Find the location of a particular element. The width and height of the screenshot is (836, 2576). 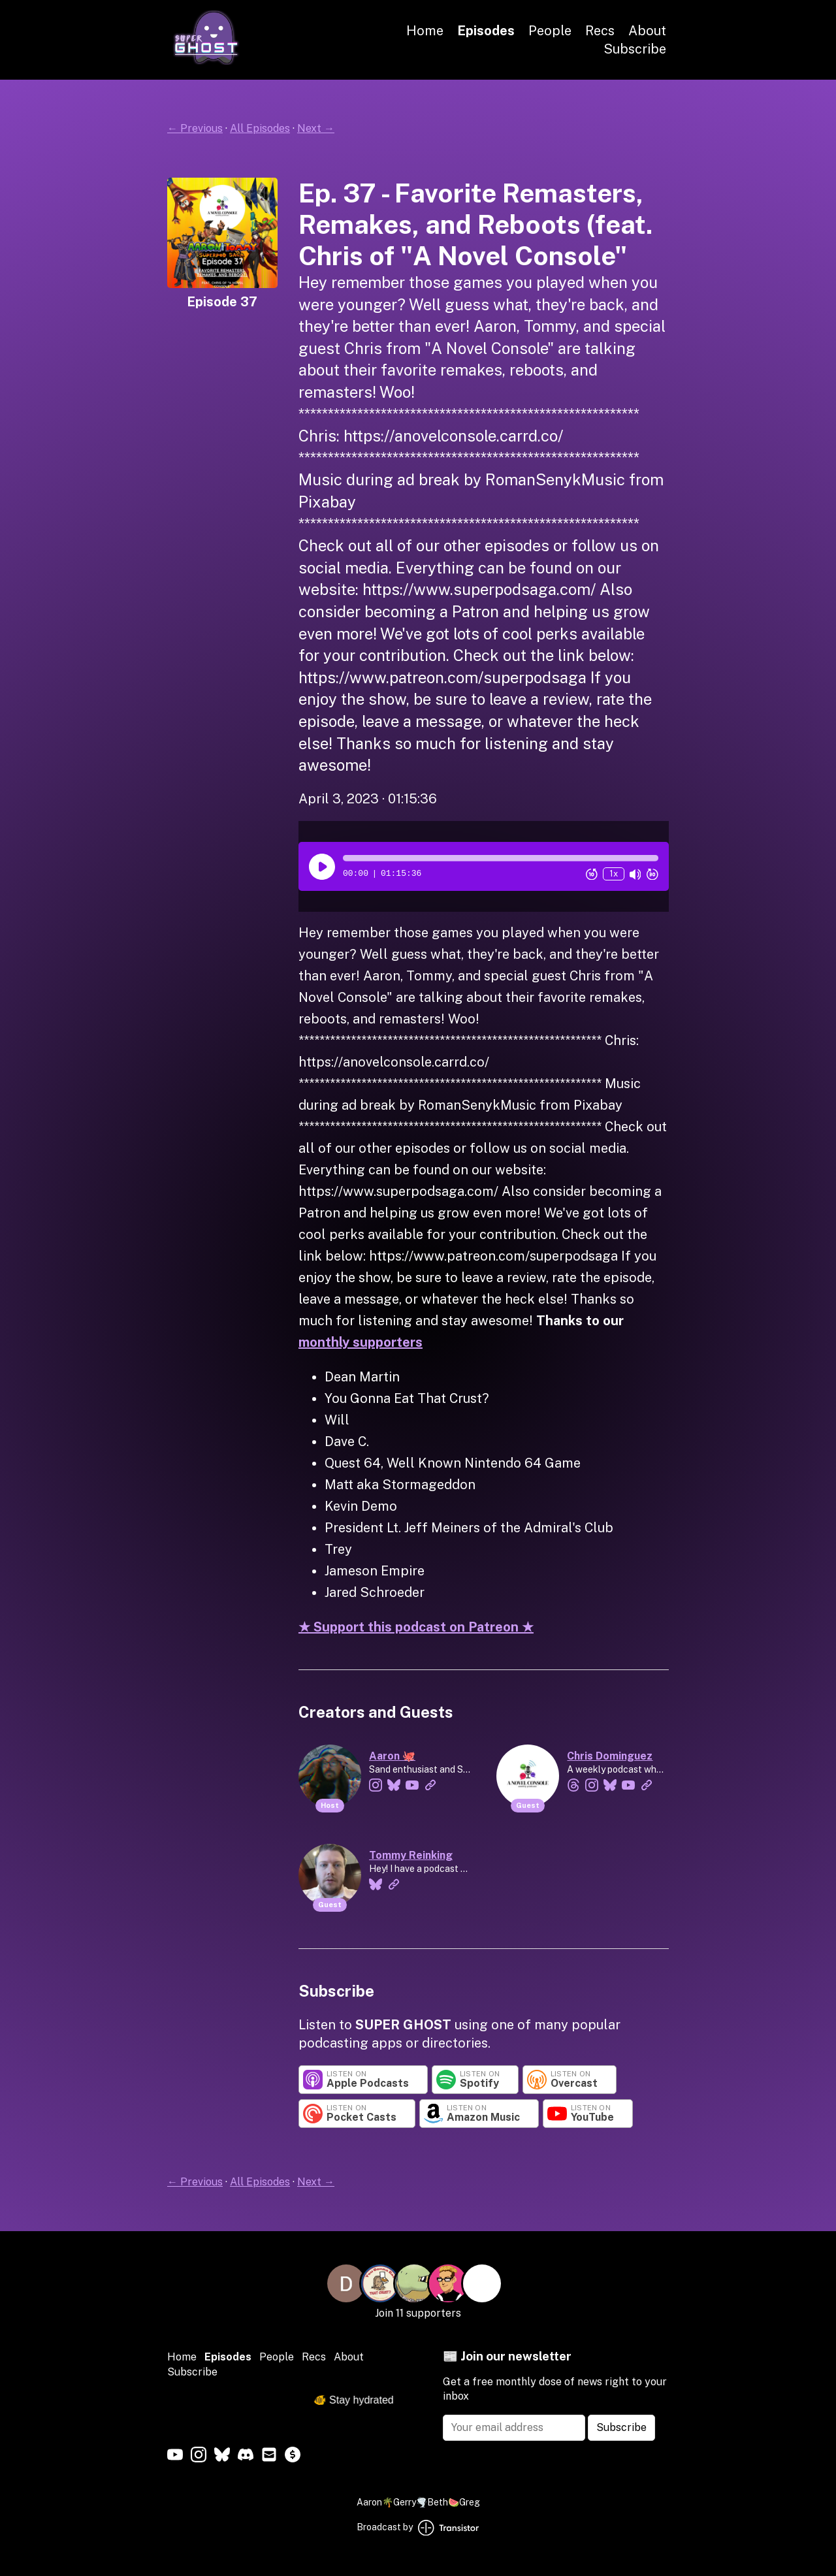

[Home] is located at coordinates (206, 61).